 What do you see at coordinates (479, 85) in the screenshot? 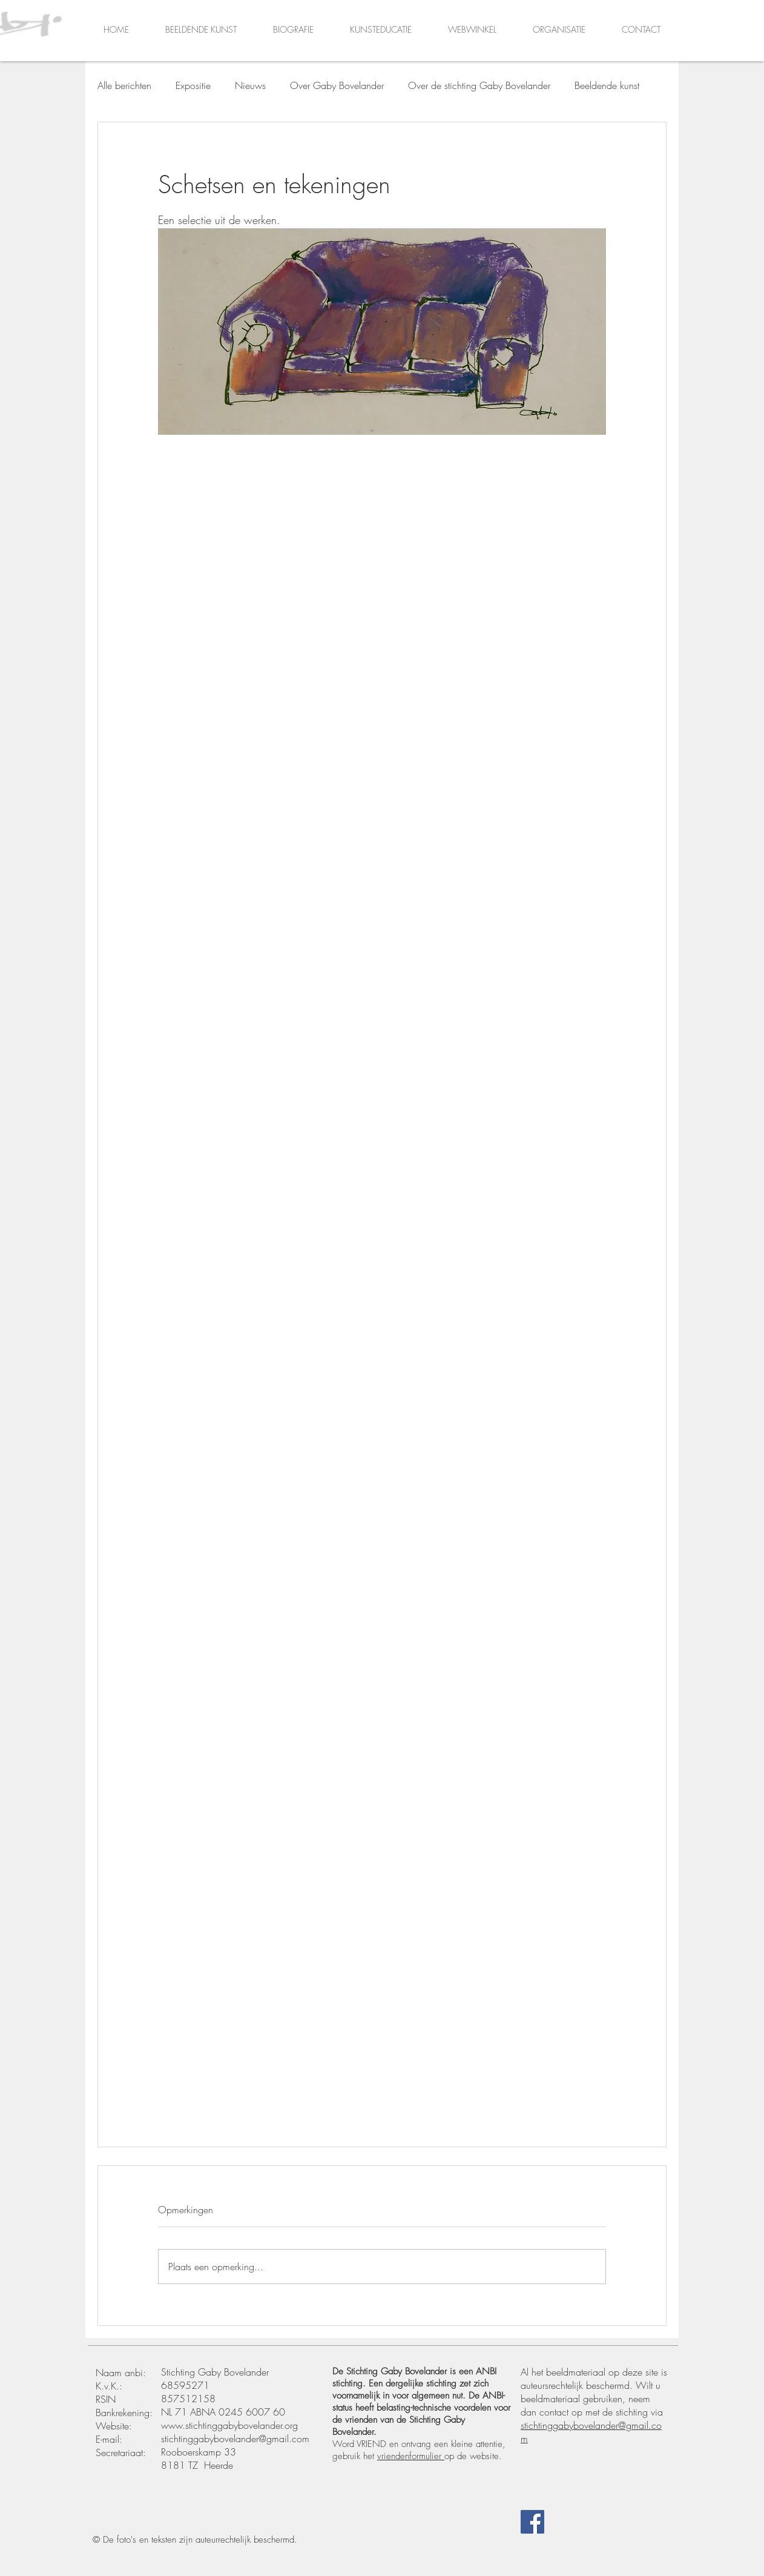
I see `Over de stichting Gaby Bovelander` at bounding box center [479, 85].